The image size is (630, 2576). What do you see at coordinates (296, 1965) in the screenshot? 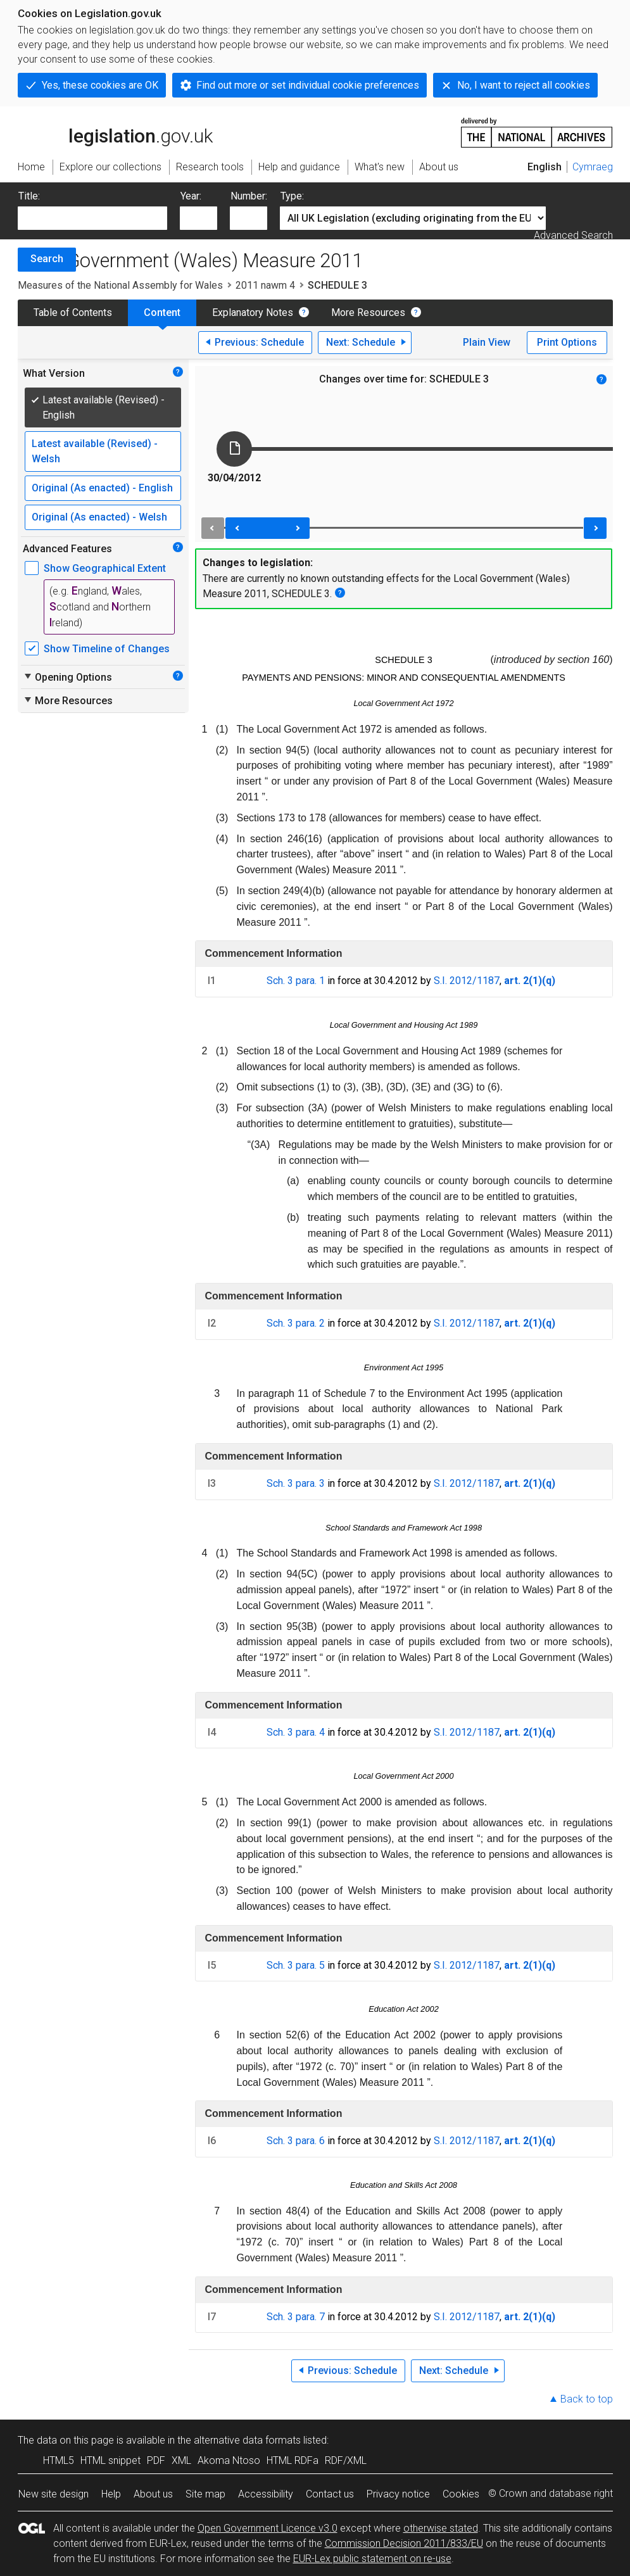
I see `Sch. 3 para. 5` at bounding box center [296, 1965].